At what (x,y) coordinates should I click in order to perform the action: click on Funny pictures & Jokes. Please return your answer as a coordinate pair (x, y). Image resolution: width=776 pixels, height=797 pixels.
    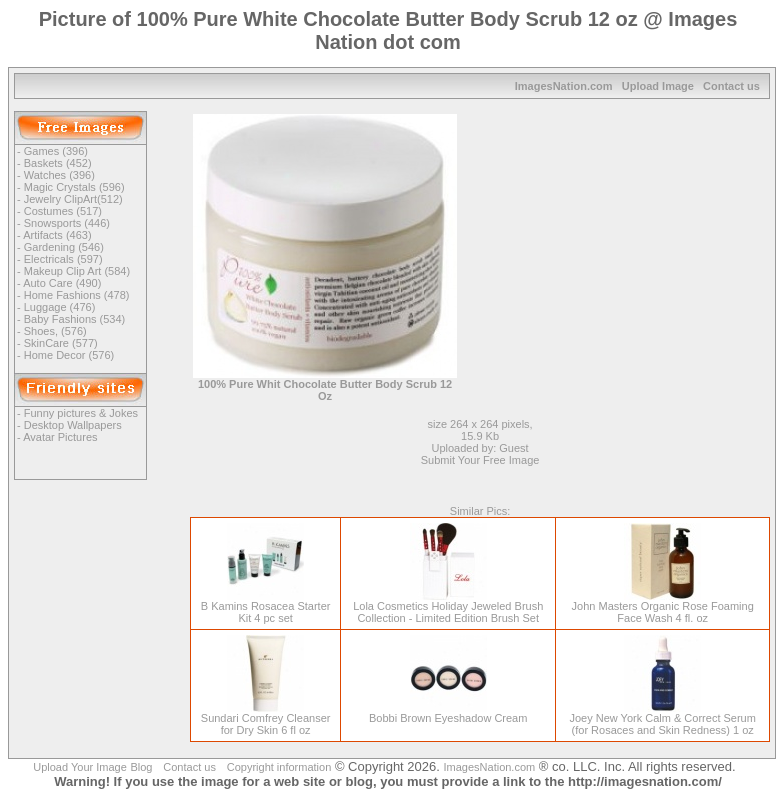
    Looking at the image, I should click on (81, 413).